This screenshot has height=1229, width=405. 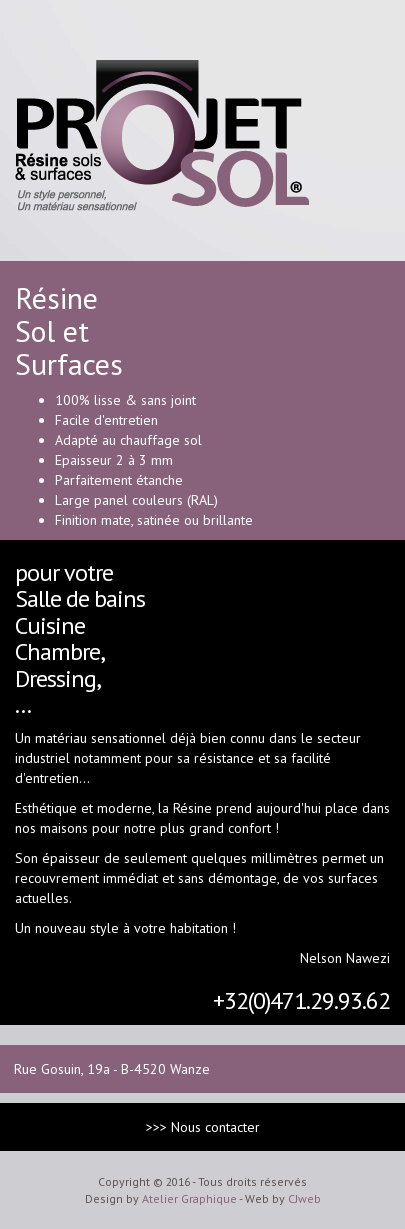 What do you see at coordinates (203, 1127) in the screenshot?
I see `>>> Nous contacter` at bounding box center [203, 1127].